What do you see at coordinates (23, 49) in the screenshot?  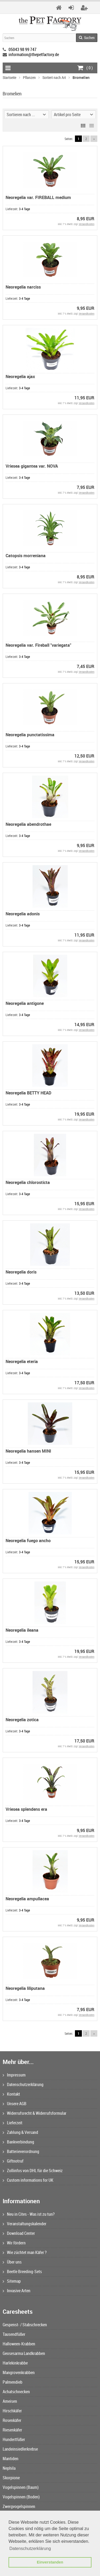 I see `05043 98 99 747` at bounding box center [23, 49].